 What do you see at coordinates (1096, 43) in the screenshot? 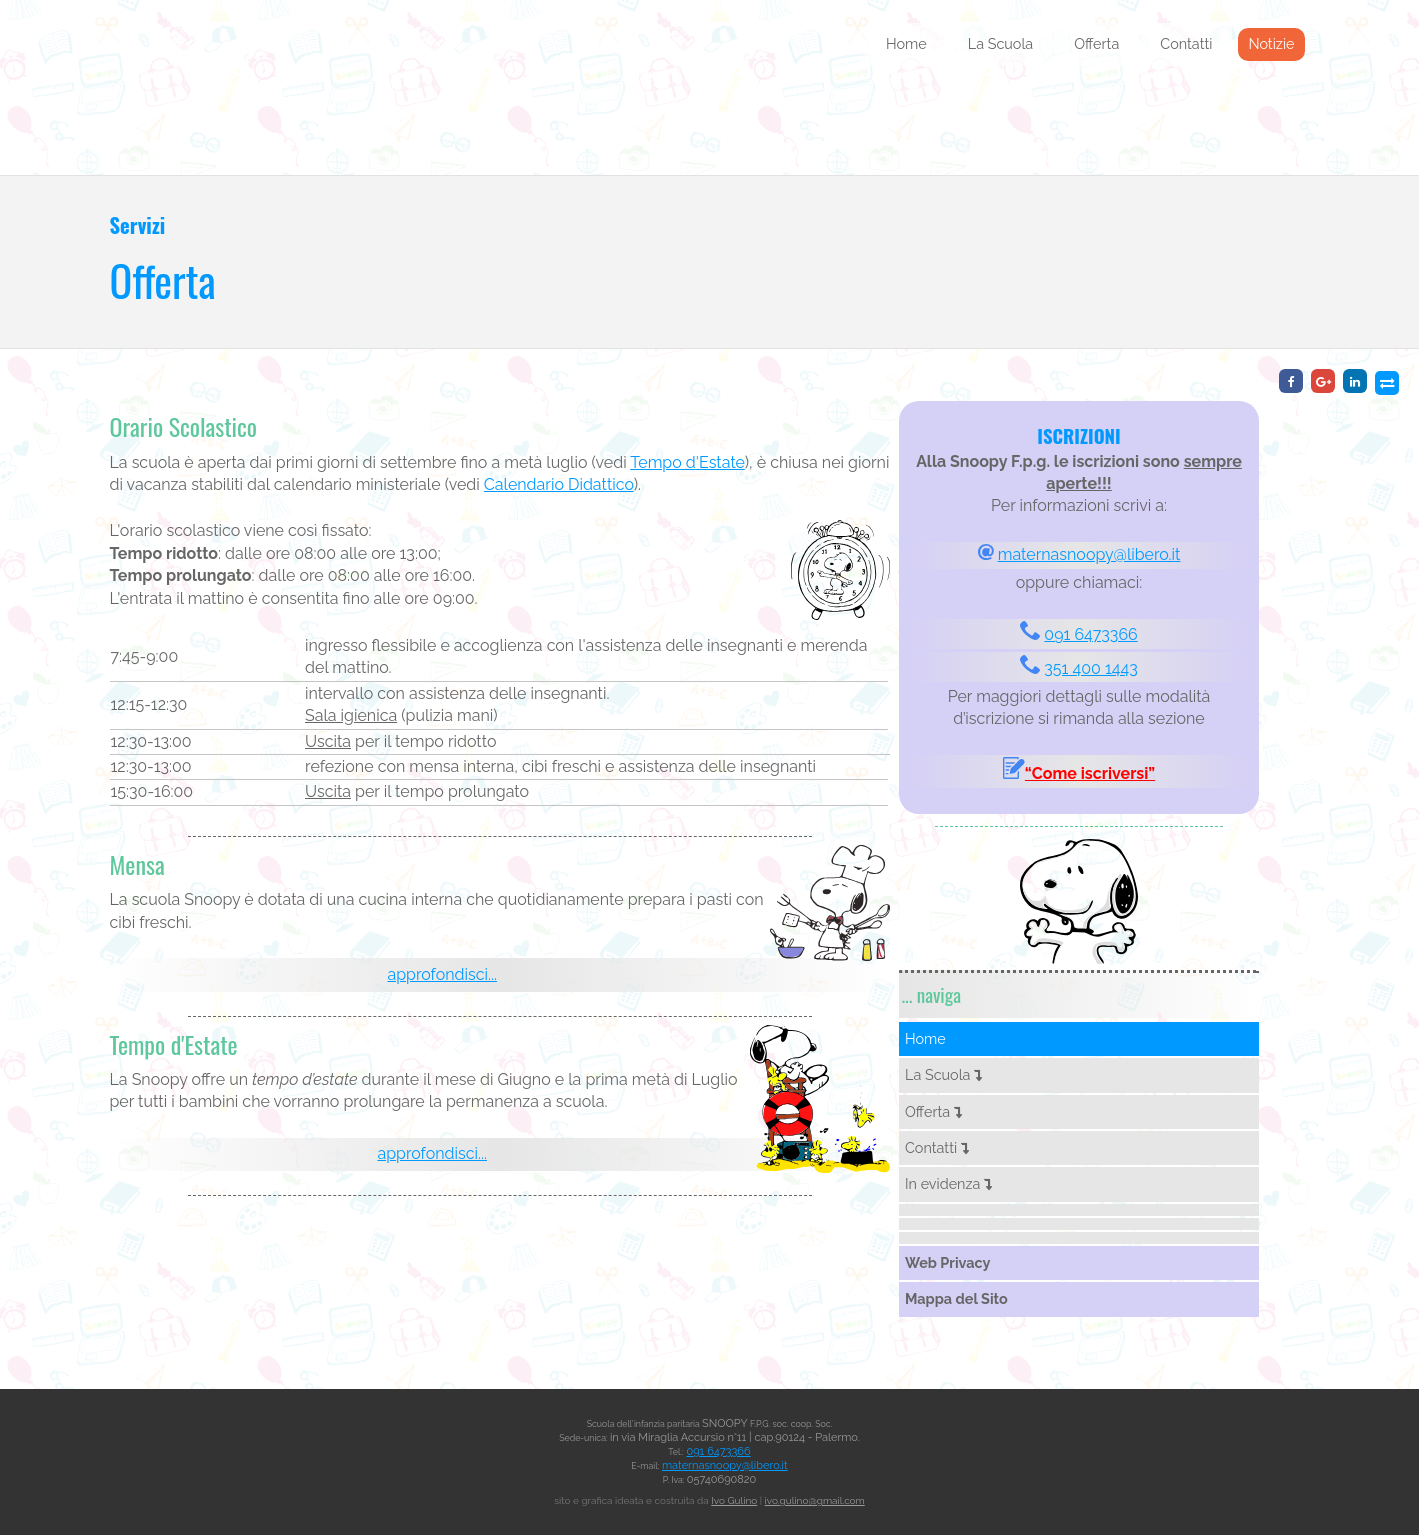
I see `Offerta` at bounding box center [1096, 43].